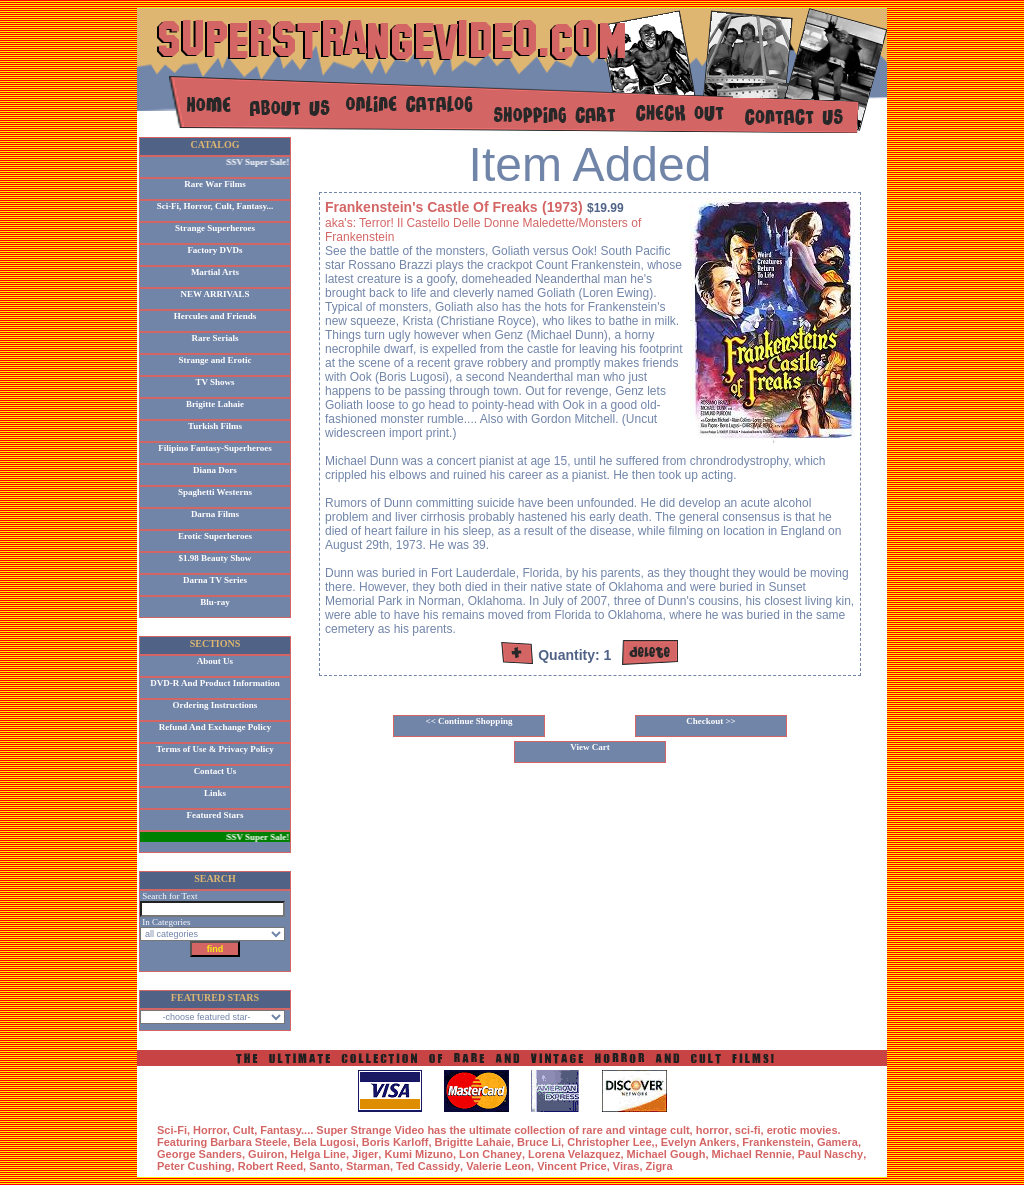 The height and width of the screenshot is (1185, 1024). I want to click on Rare Serials, so click(214, 338).